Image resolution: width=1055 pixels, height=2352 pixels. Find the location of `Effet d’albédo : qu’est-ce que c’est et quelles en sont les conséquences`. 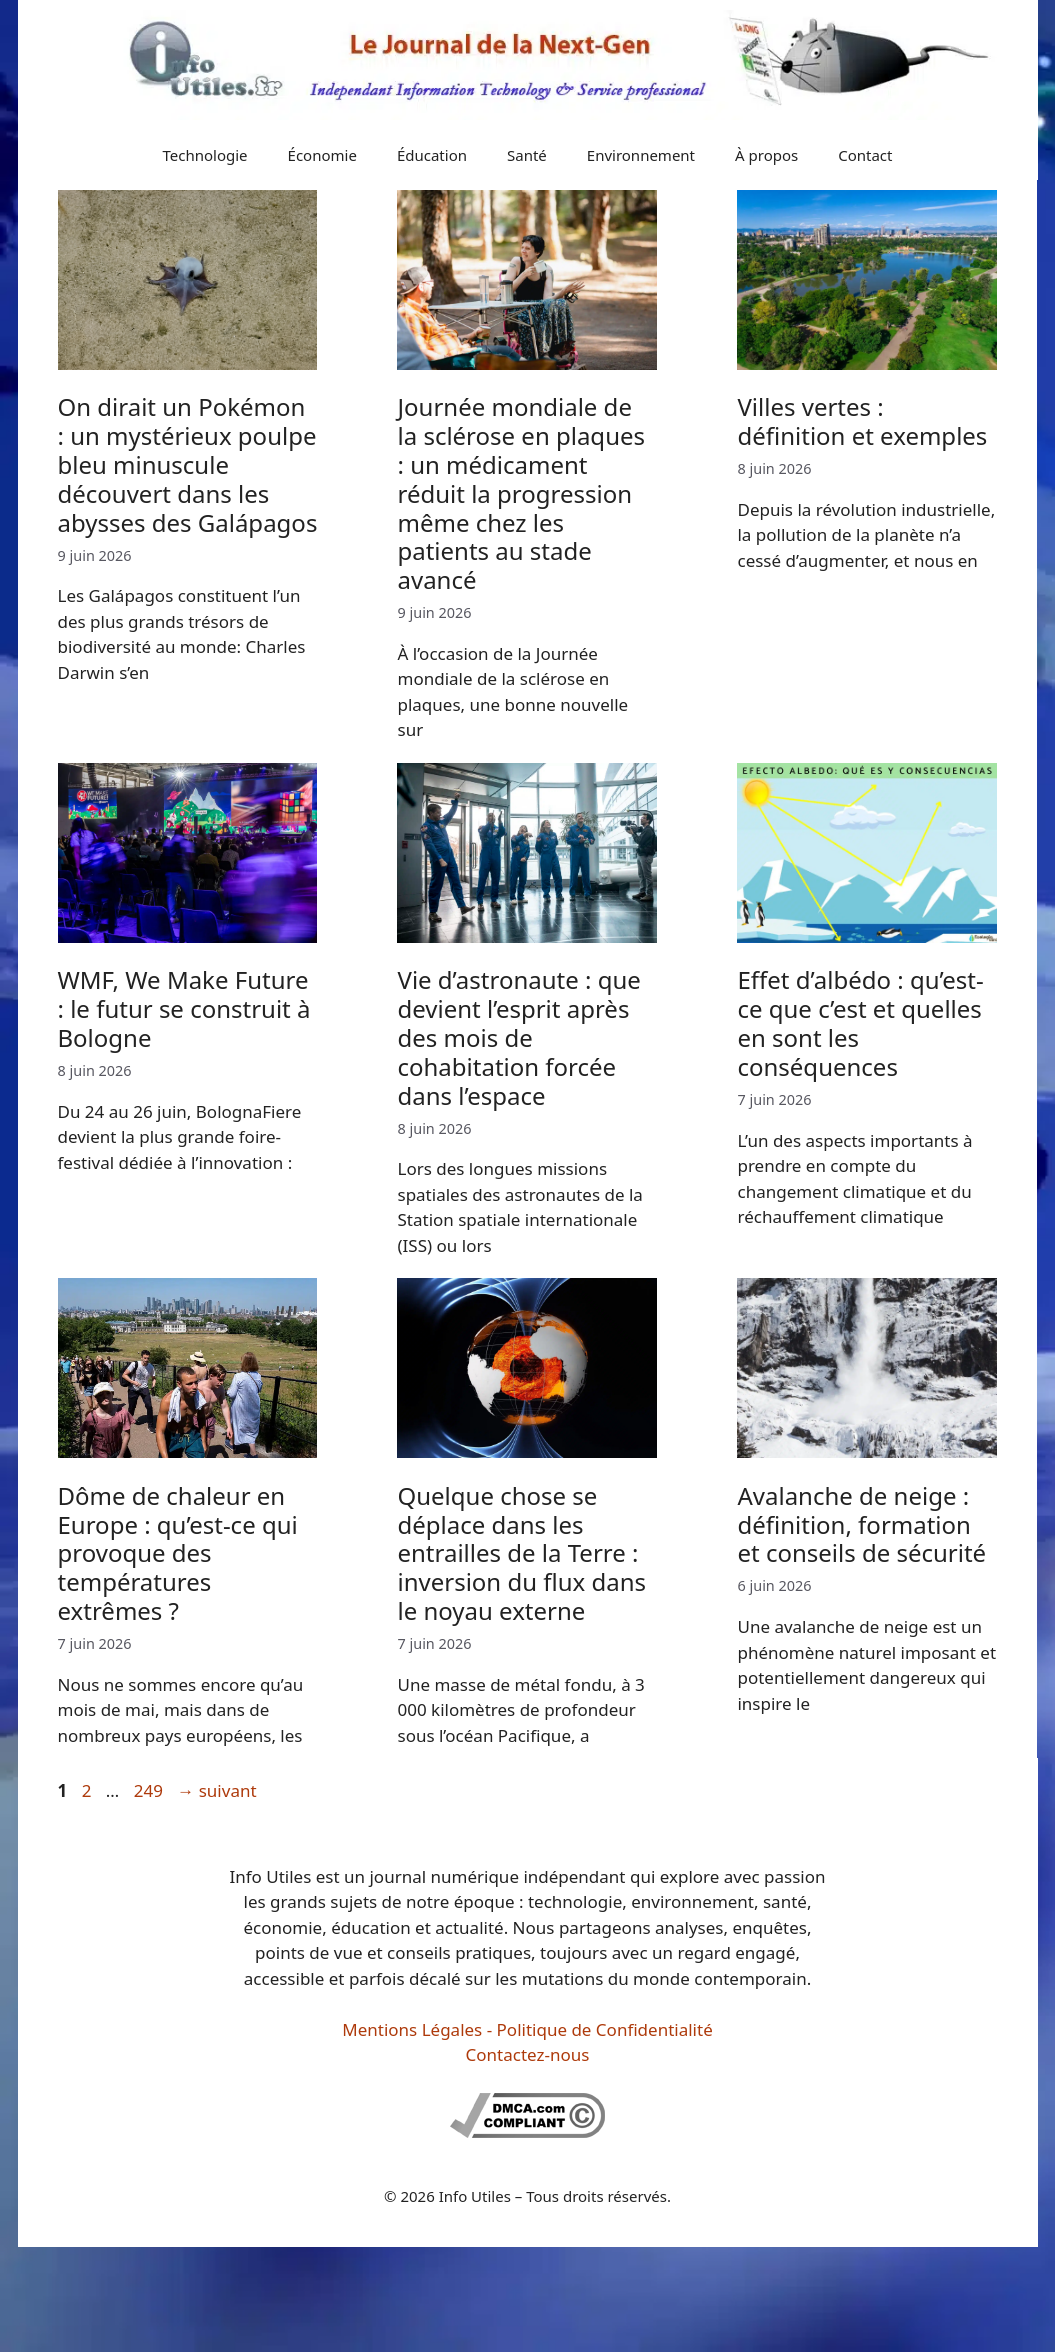

Effet d’albédo : qu’est-ce que c’est et quelles en sont les conséquences is located at coordinates (860, 1022).